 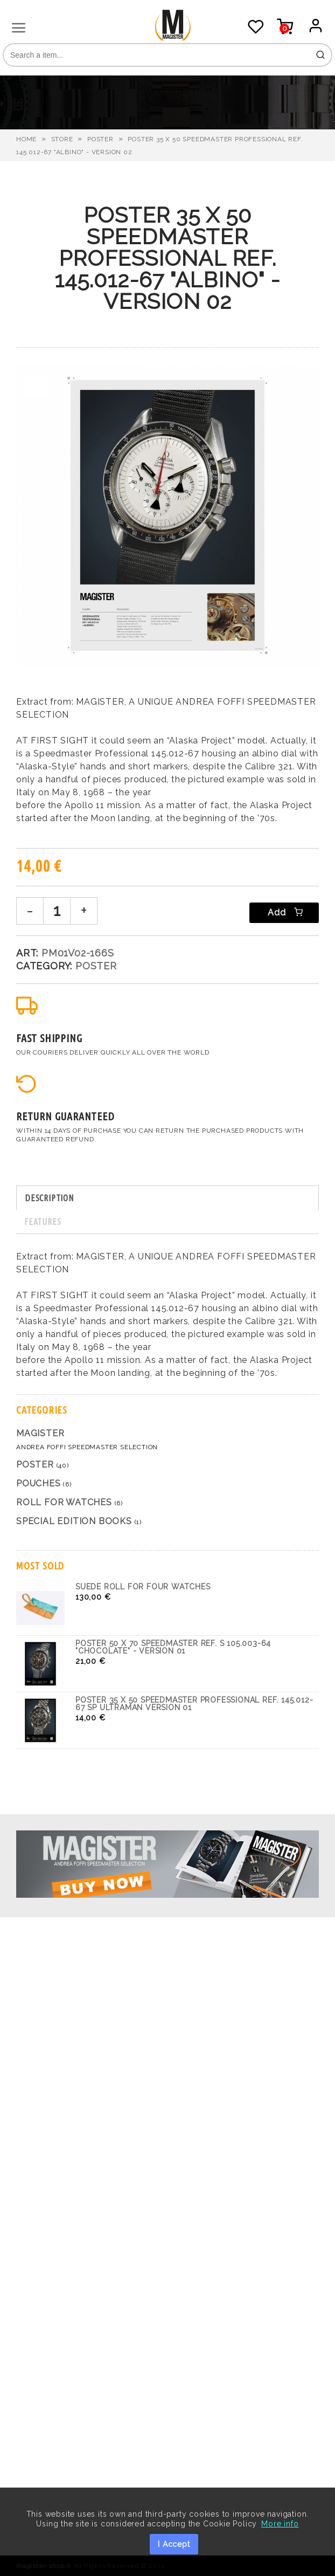 I want to click on I Accept, so click(x=174, y=2544).